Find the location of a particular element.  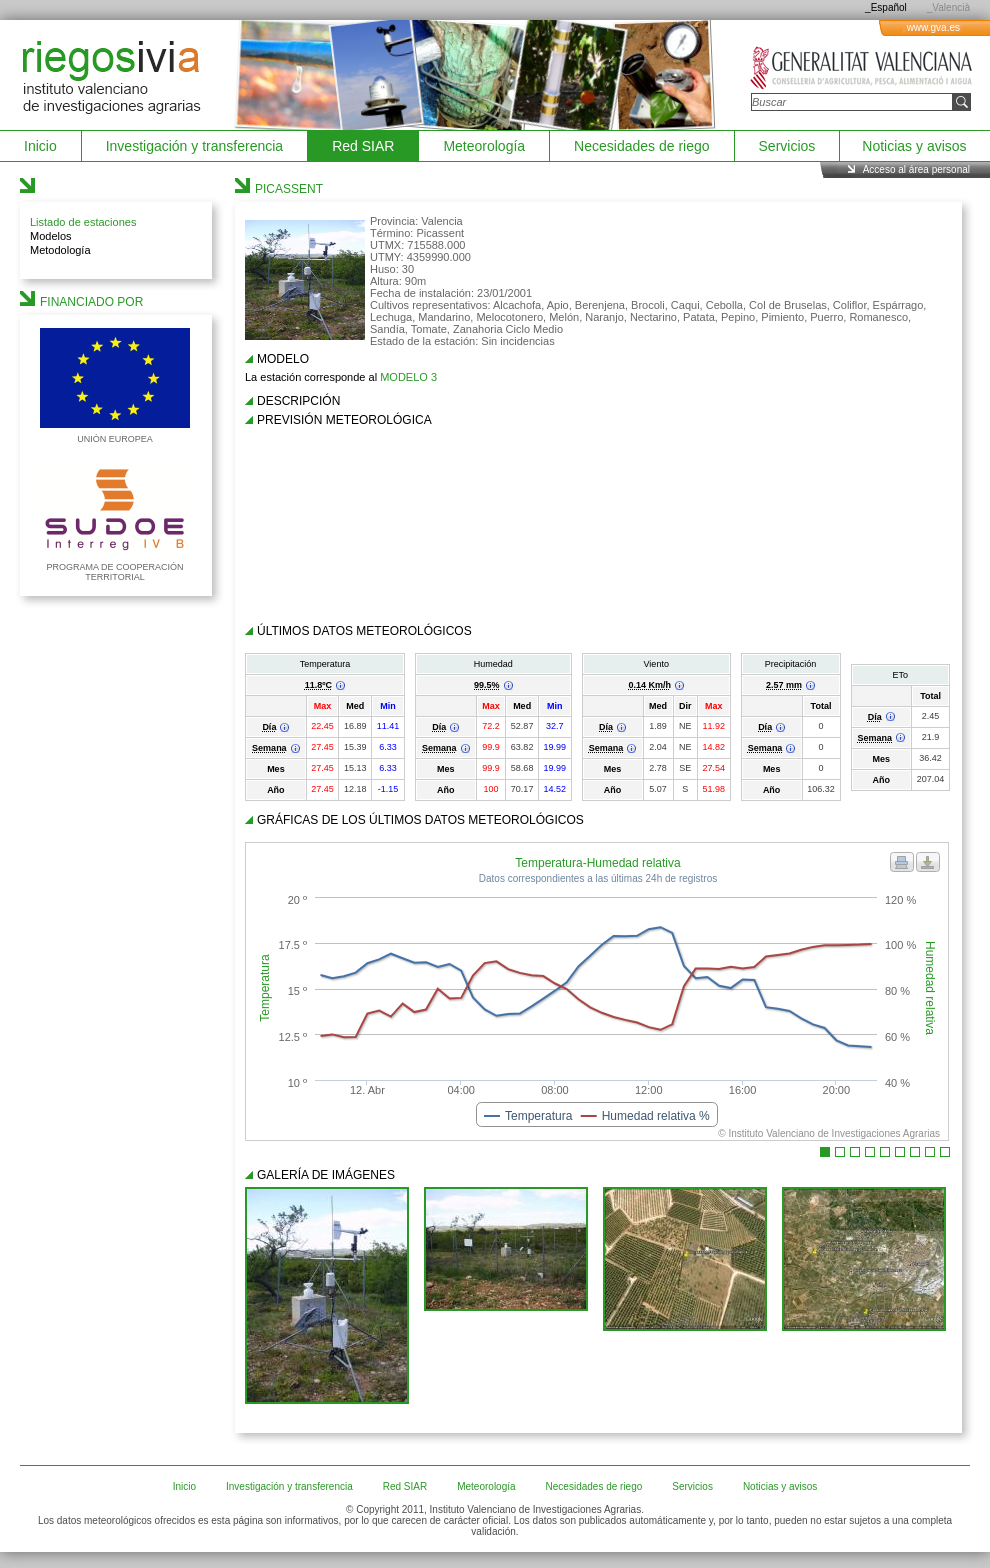

Red SIAR is located at coordinates (363, 146).